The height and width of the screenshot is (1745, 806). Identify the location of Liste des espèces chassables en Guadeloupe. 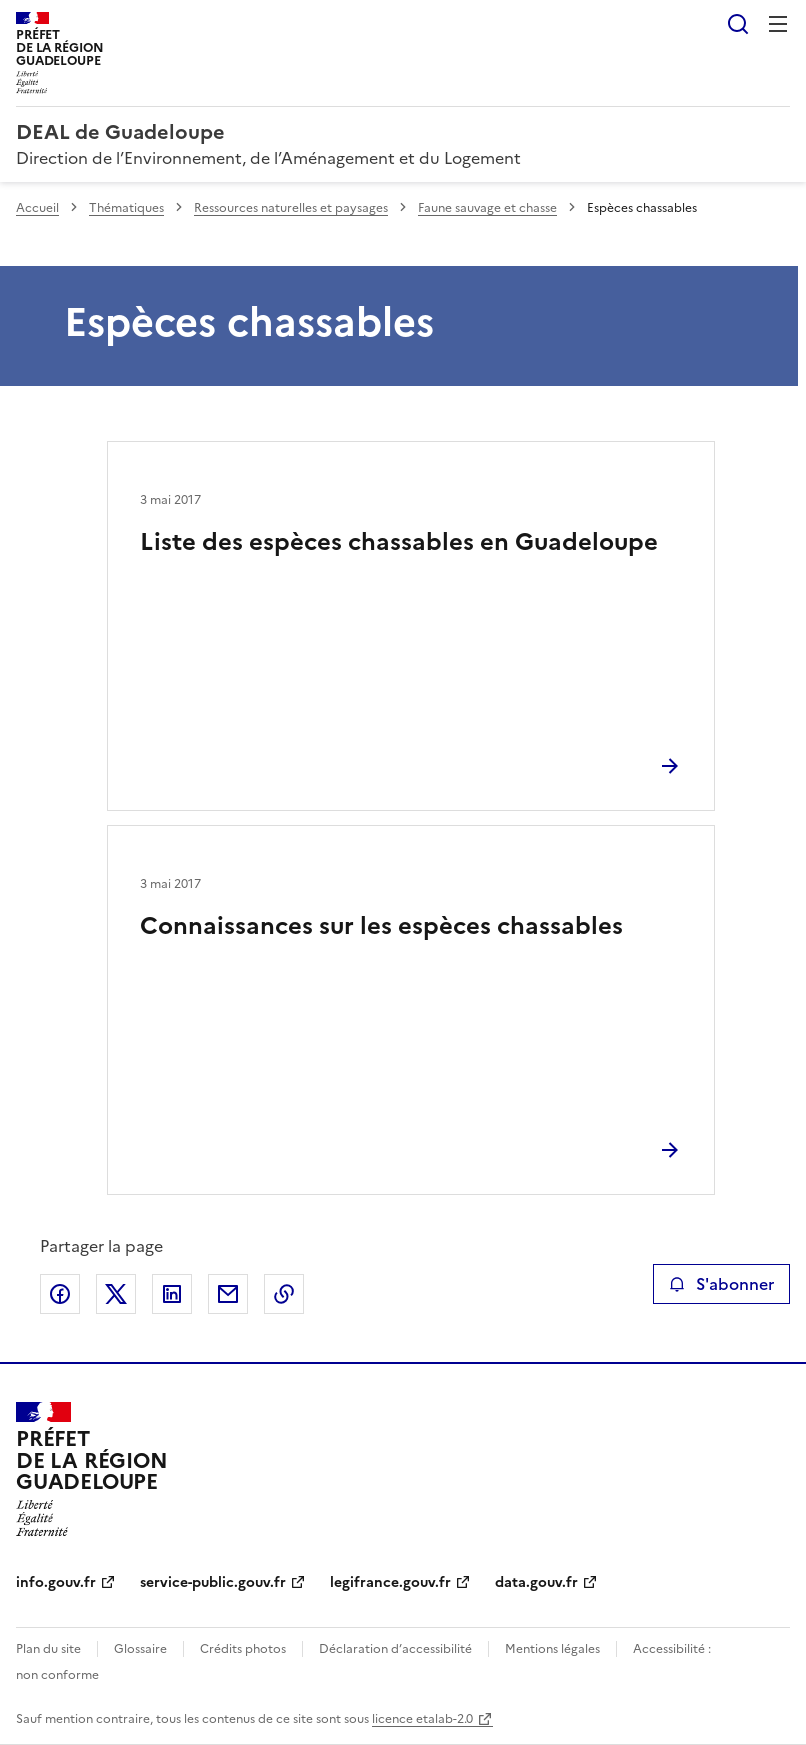
(399, 542).